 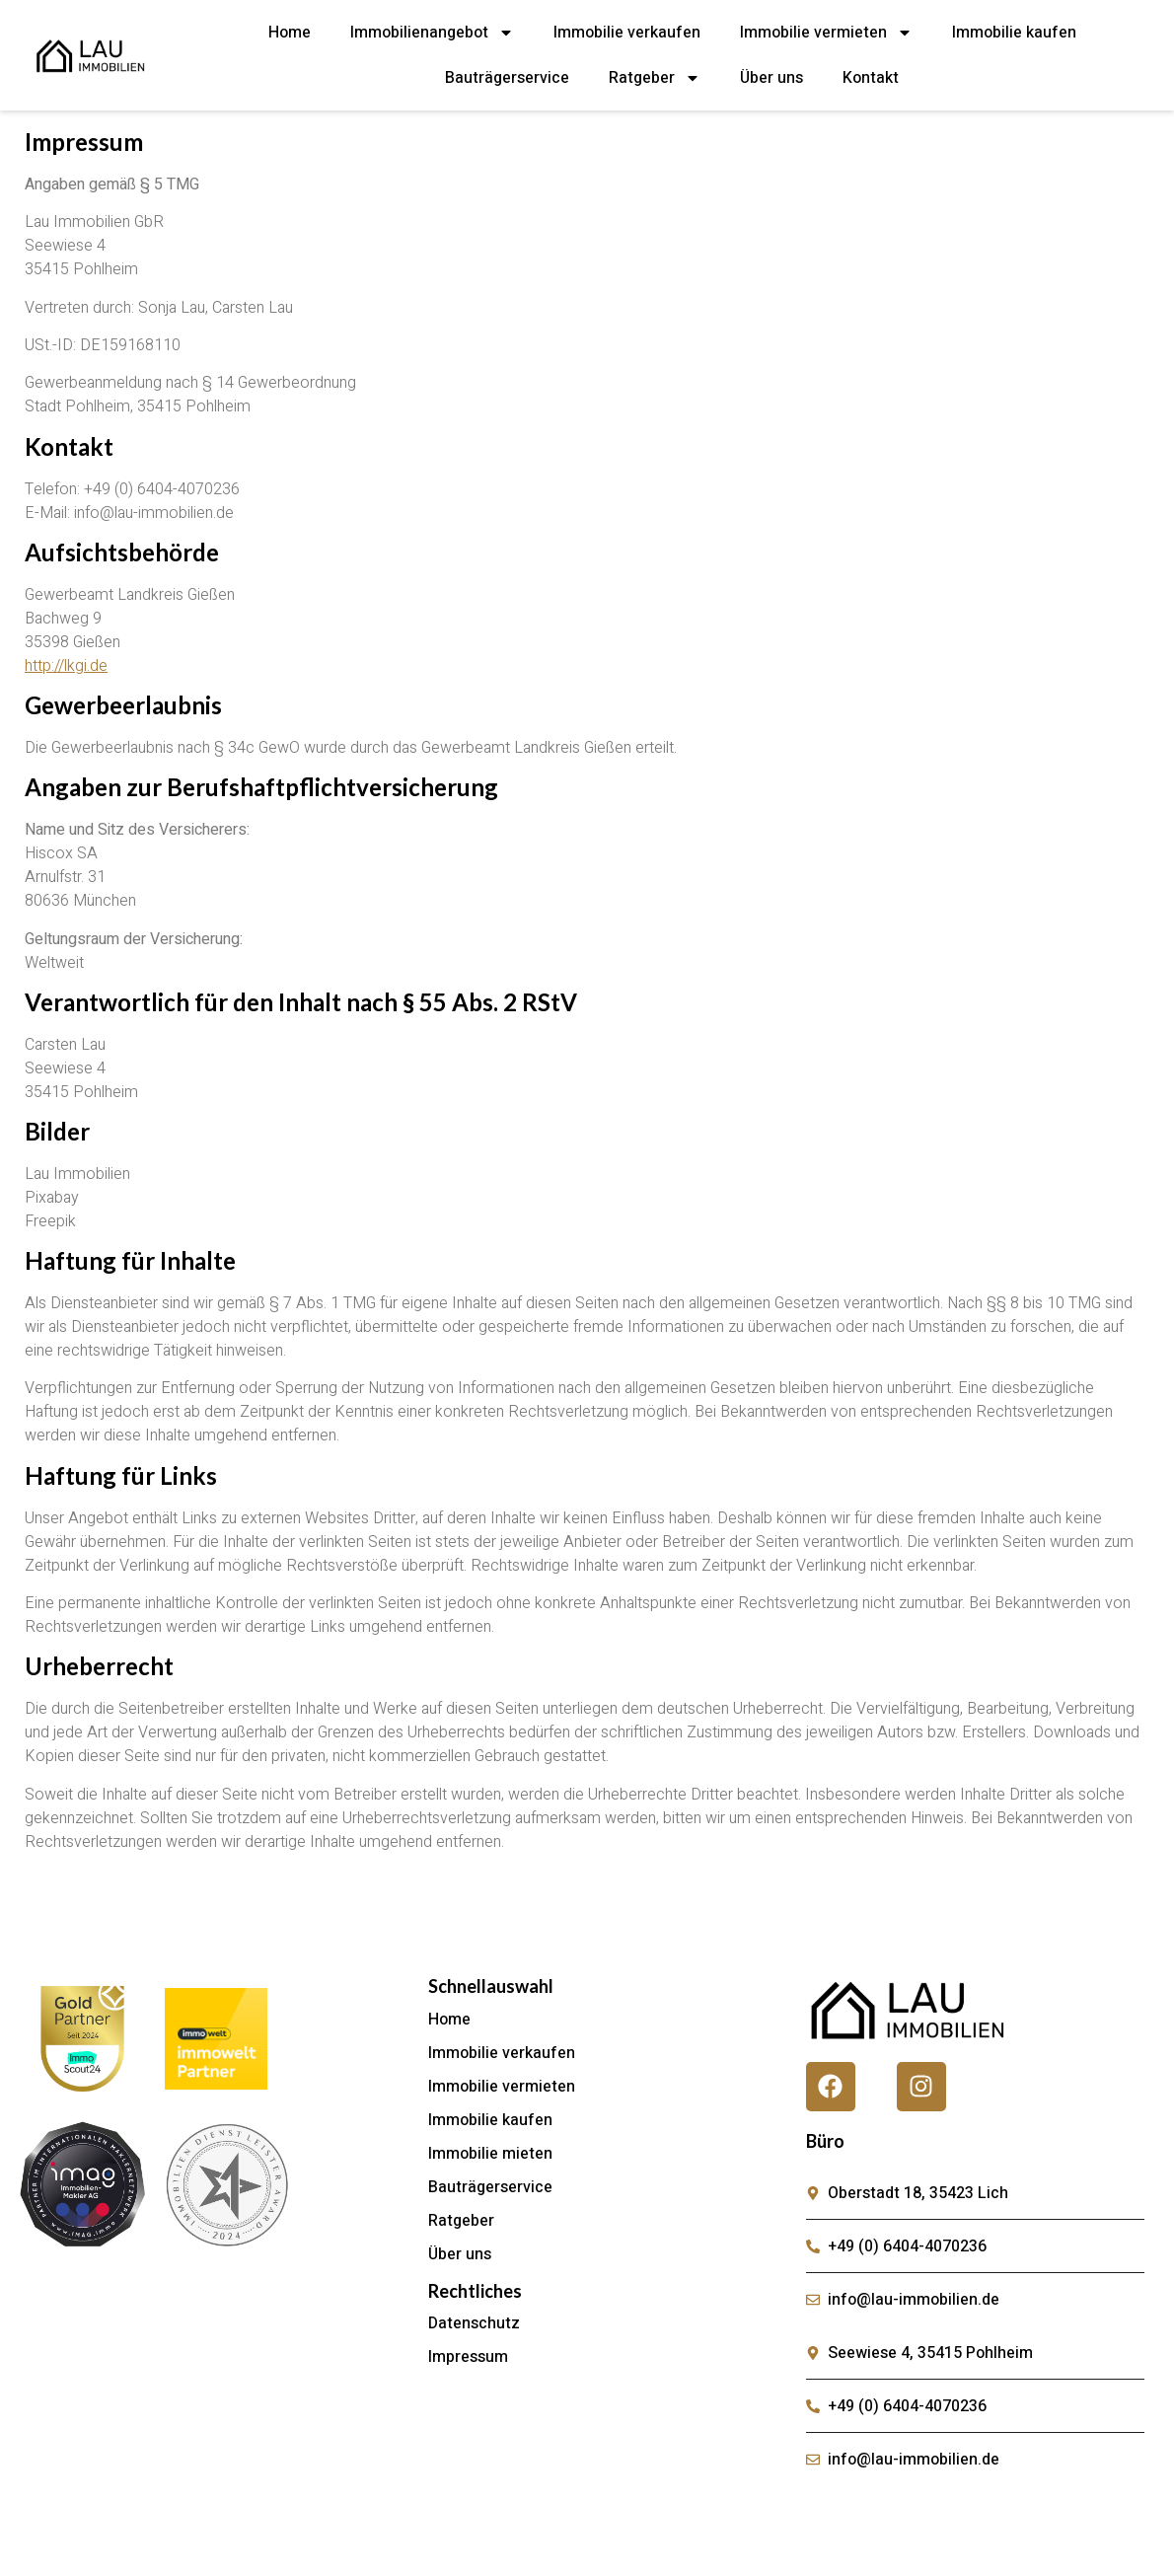 What do you see at coordinates (66, 666) in the screenshot?
I see `http://lkgi.de` at bounding box center [66, 666].